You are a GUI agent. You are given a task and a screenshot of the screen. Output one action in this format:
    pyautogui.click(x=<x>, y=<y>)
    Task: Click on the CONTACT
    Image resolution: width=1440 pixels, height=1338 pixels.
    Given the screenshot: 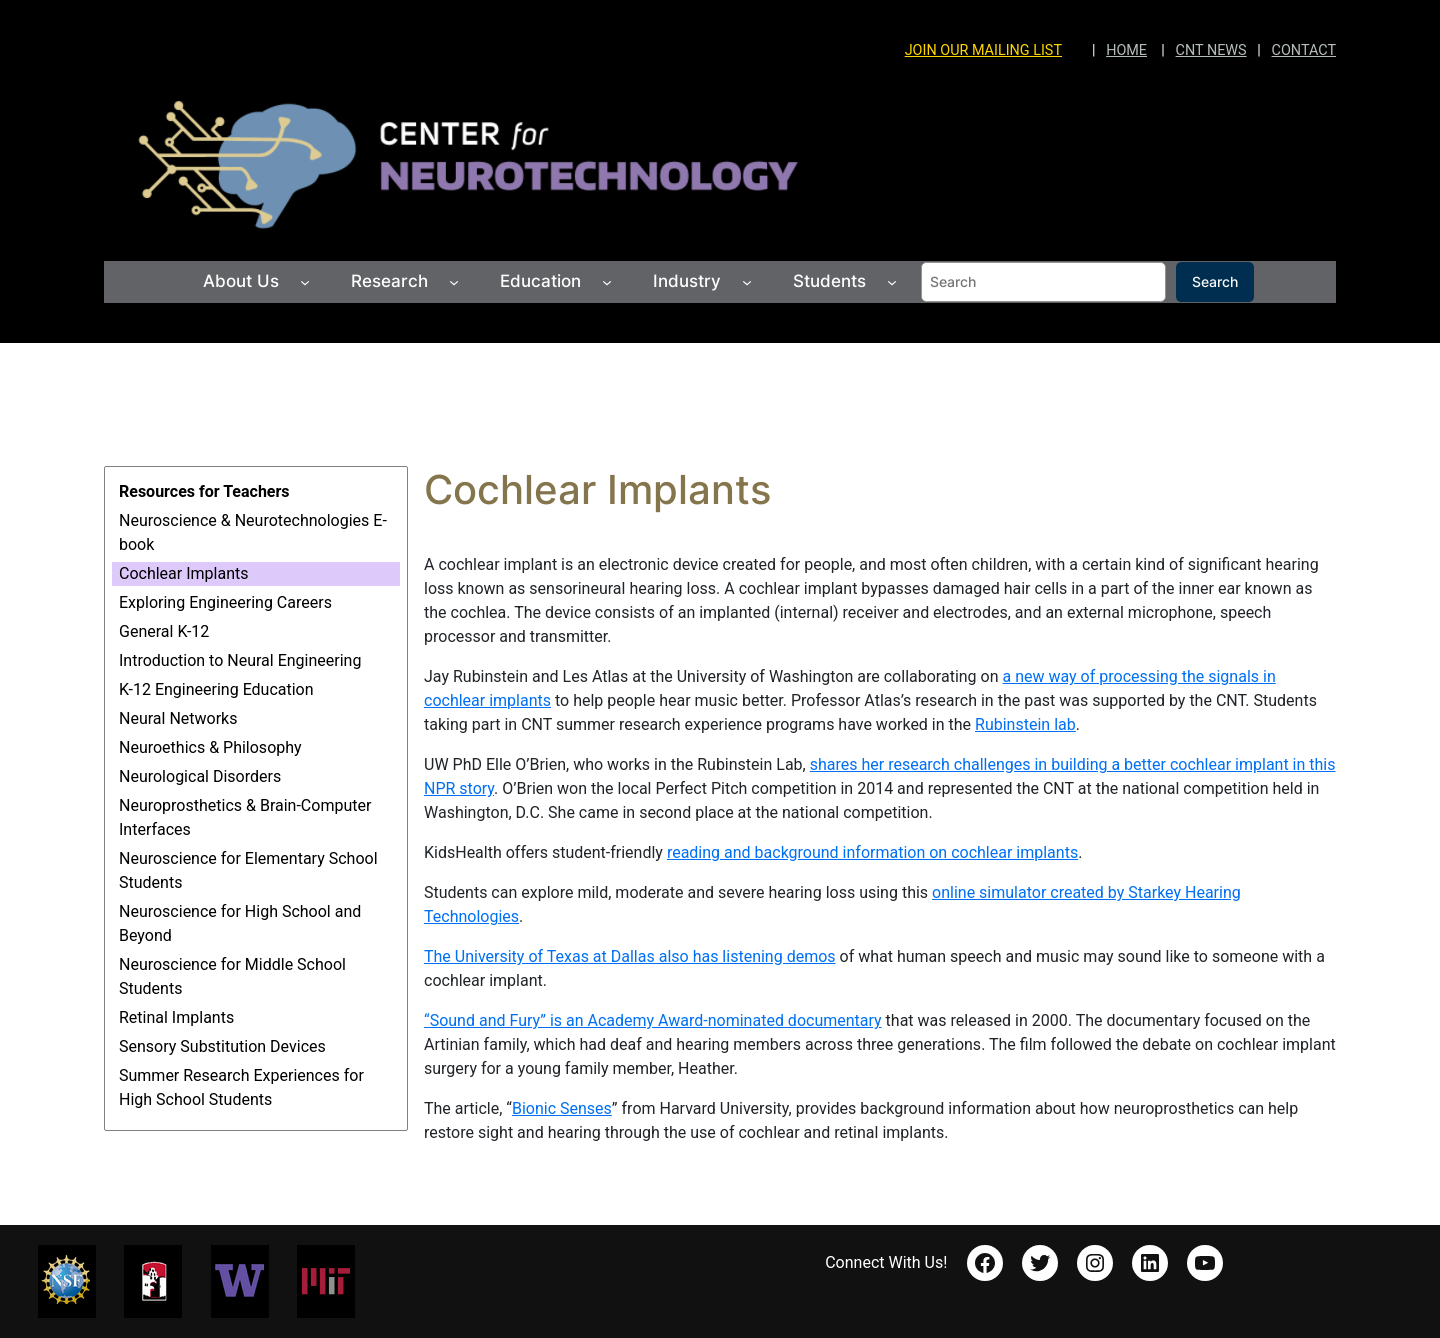 What is the action you would take?
    pyautogui.click(x=1304, y=50)
    